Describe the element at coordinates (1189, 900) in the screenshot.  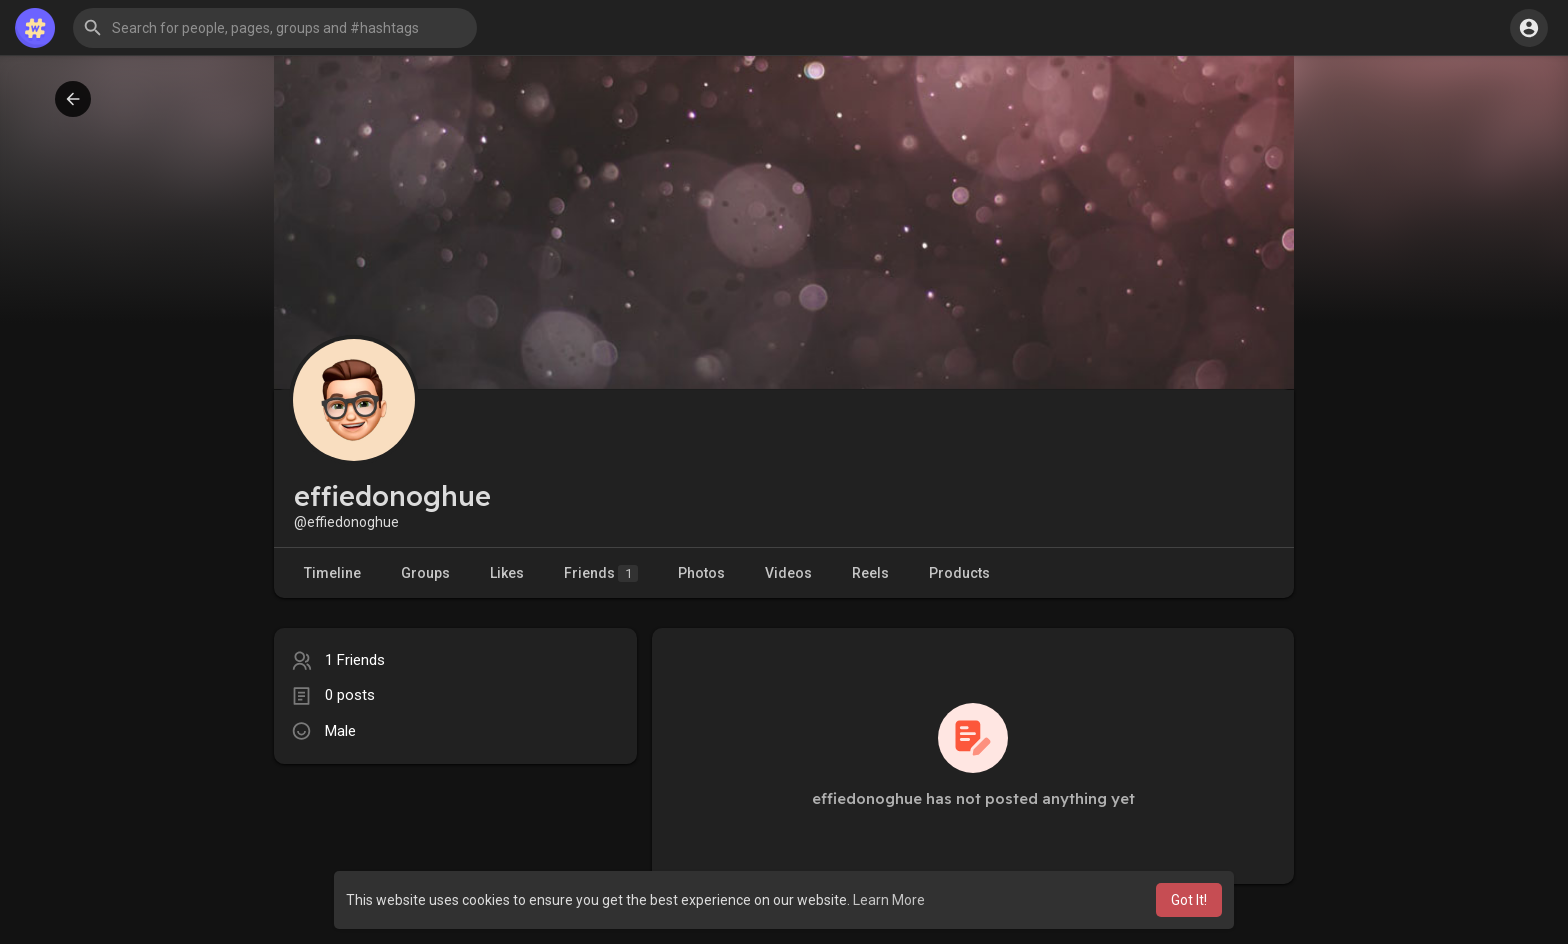
I see `Got It! [button]` at that location.